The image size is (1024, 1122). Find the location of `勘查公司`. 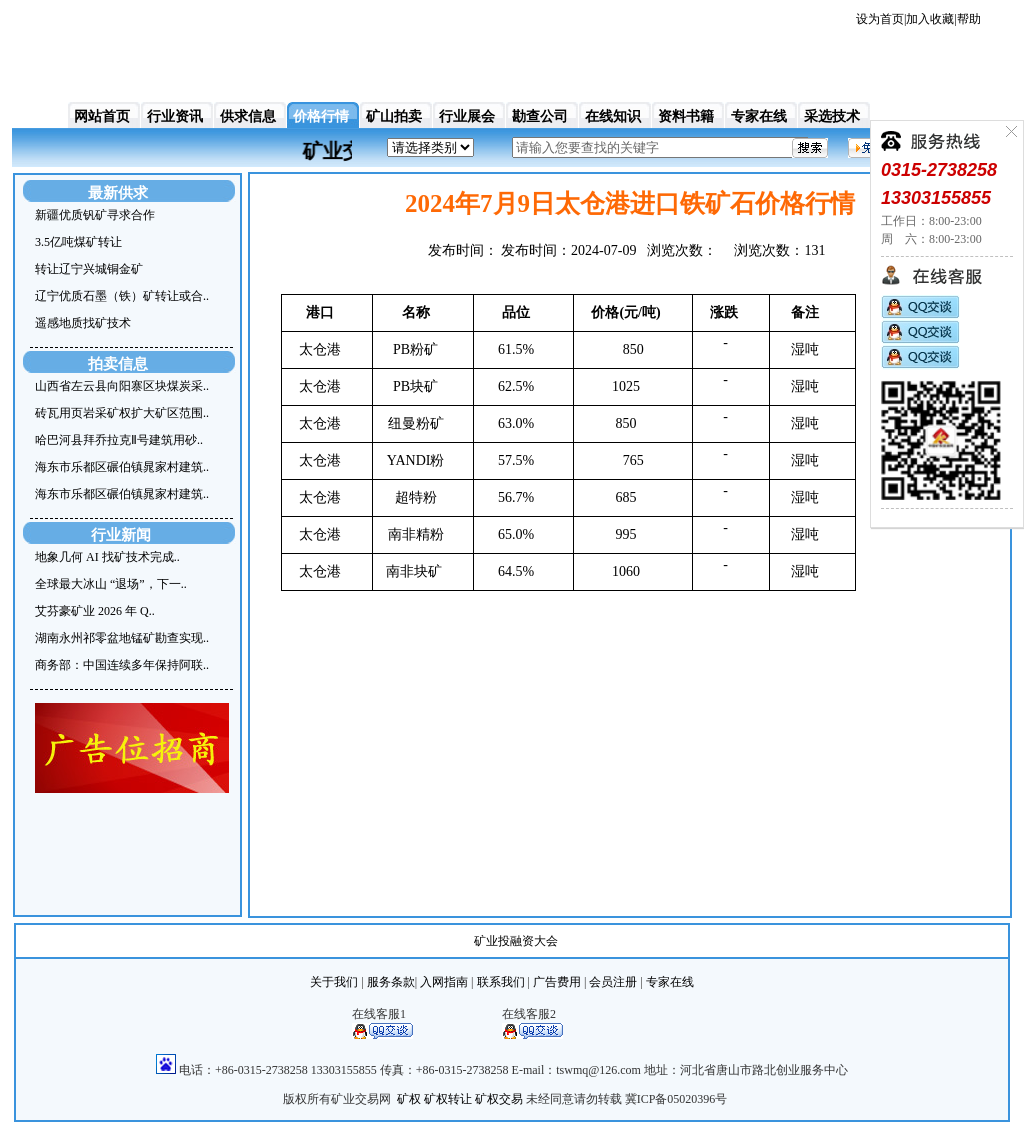

勘查公司 is located at coordinates (540, 116).